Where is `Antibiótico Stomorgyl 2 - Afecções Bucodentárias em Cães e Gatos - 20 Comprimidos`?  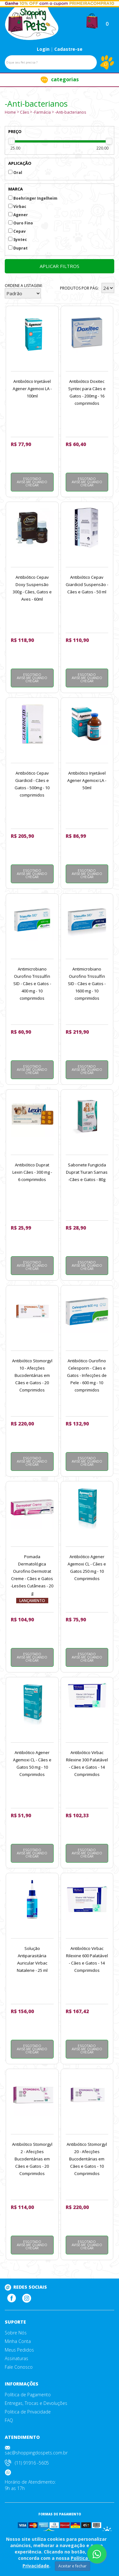 Antibiótico Stomorgyl 2 - Afecções Bucodentárias em Cães e Gatos - 20 Comprimidos is located at coordinates (32, 2158).